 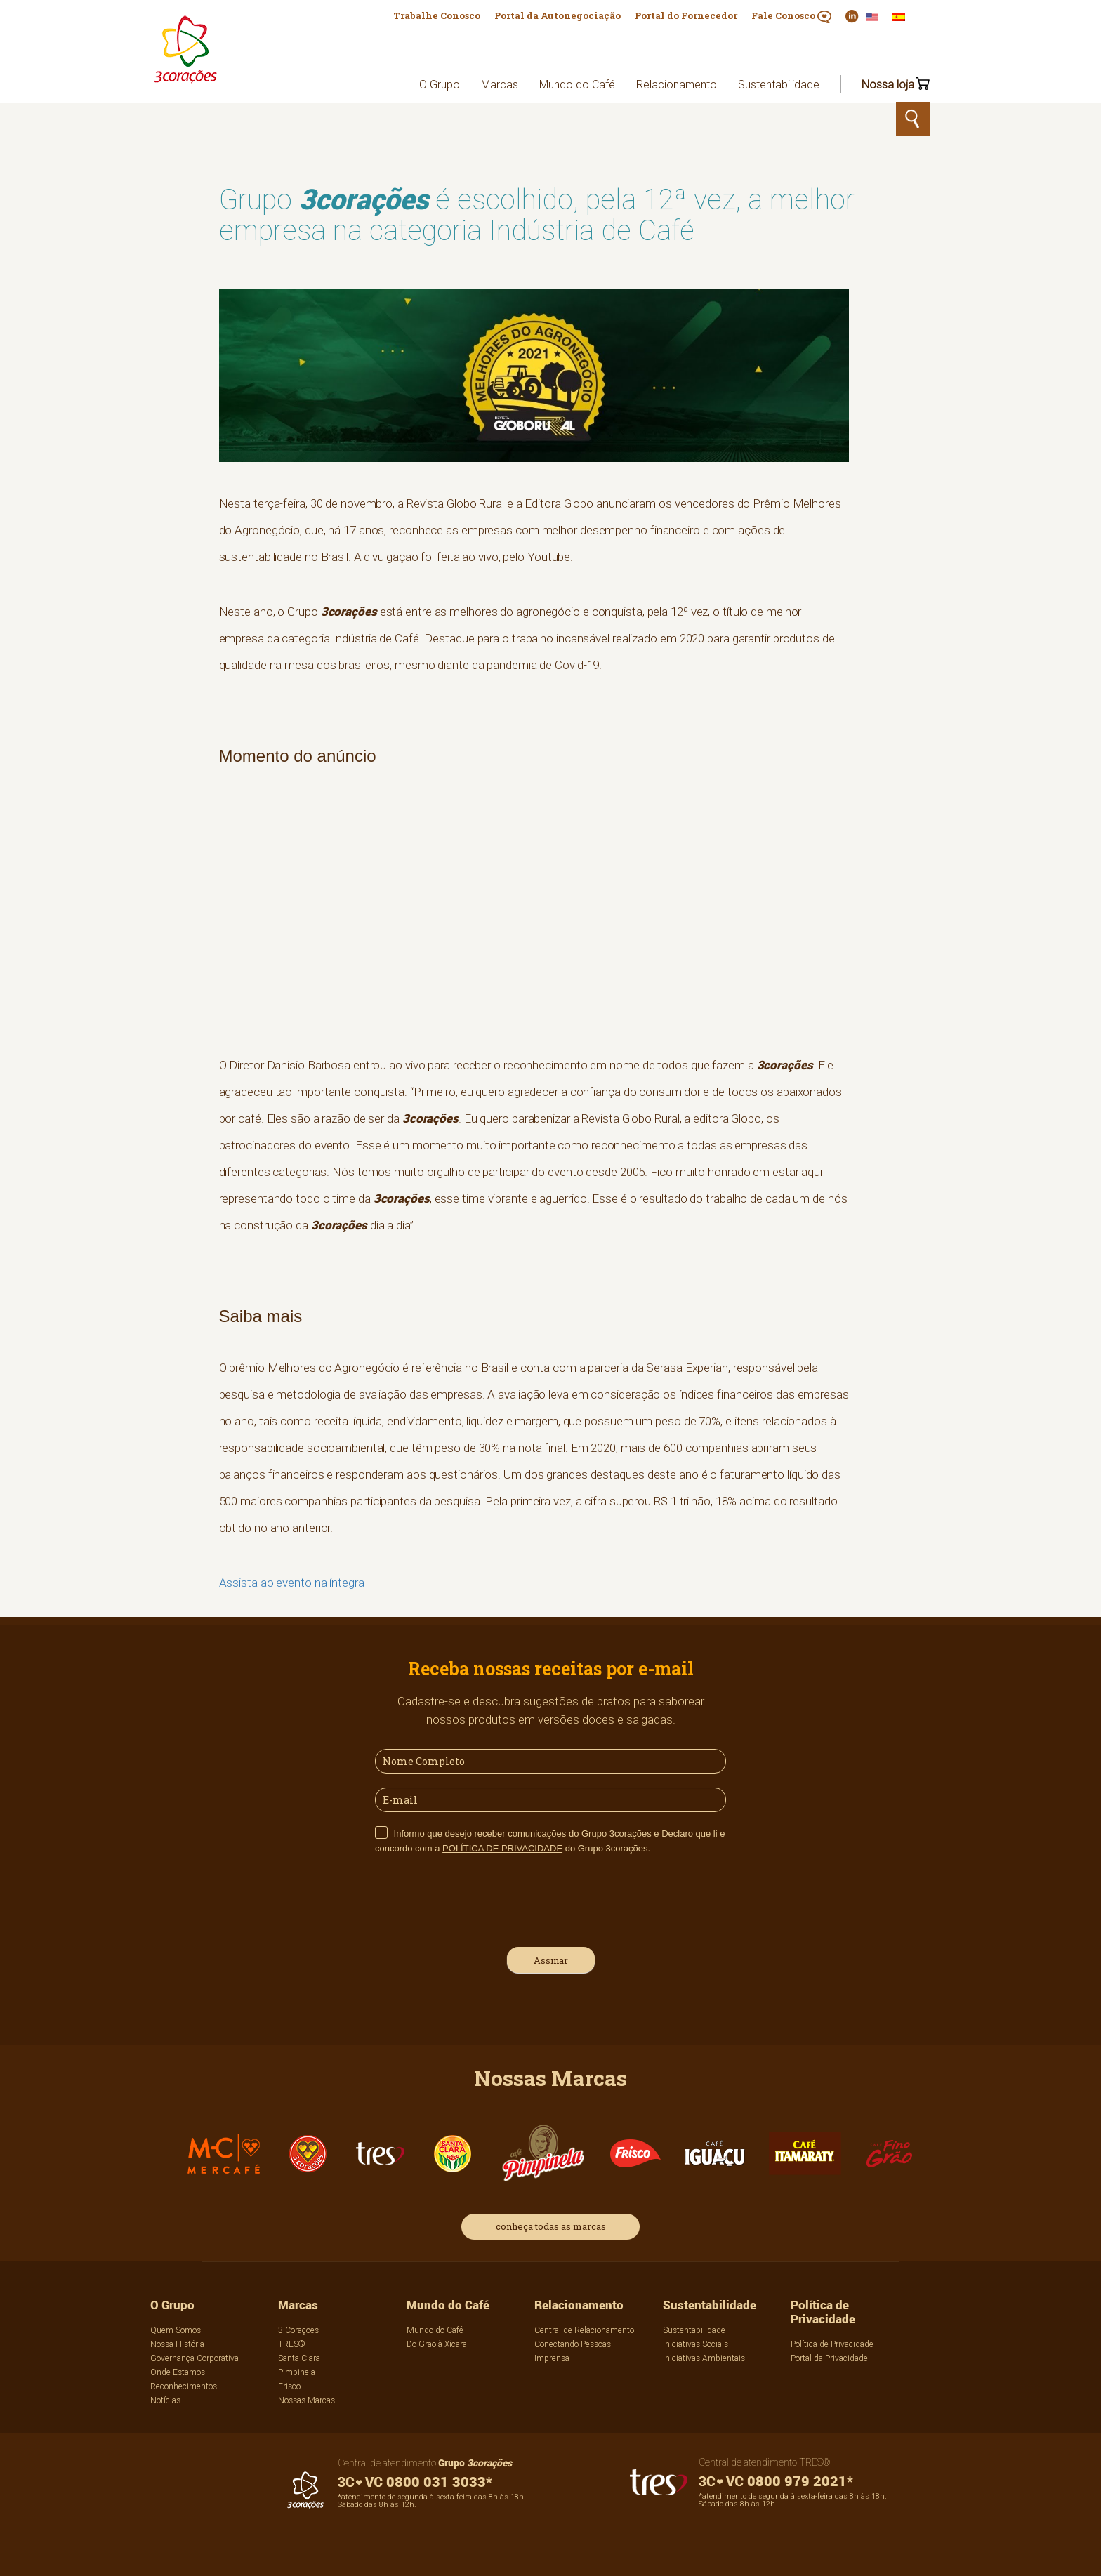 What do you see at coordinates (823, 2312) in the screenshot?
I see `Política de Privacidade` at bounding box center [823, 2312].